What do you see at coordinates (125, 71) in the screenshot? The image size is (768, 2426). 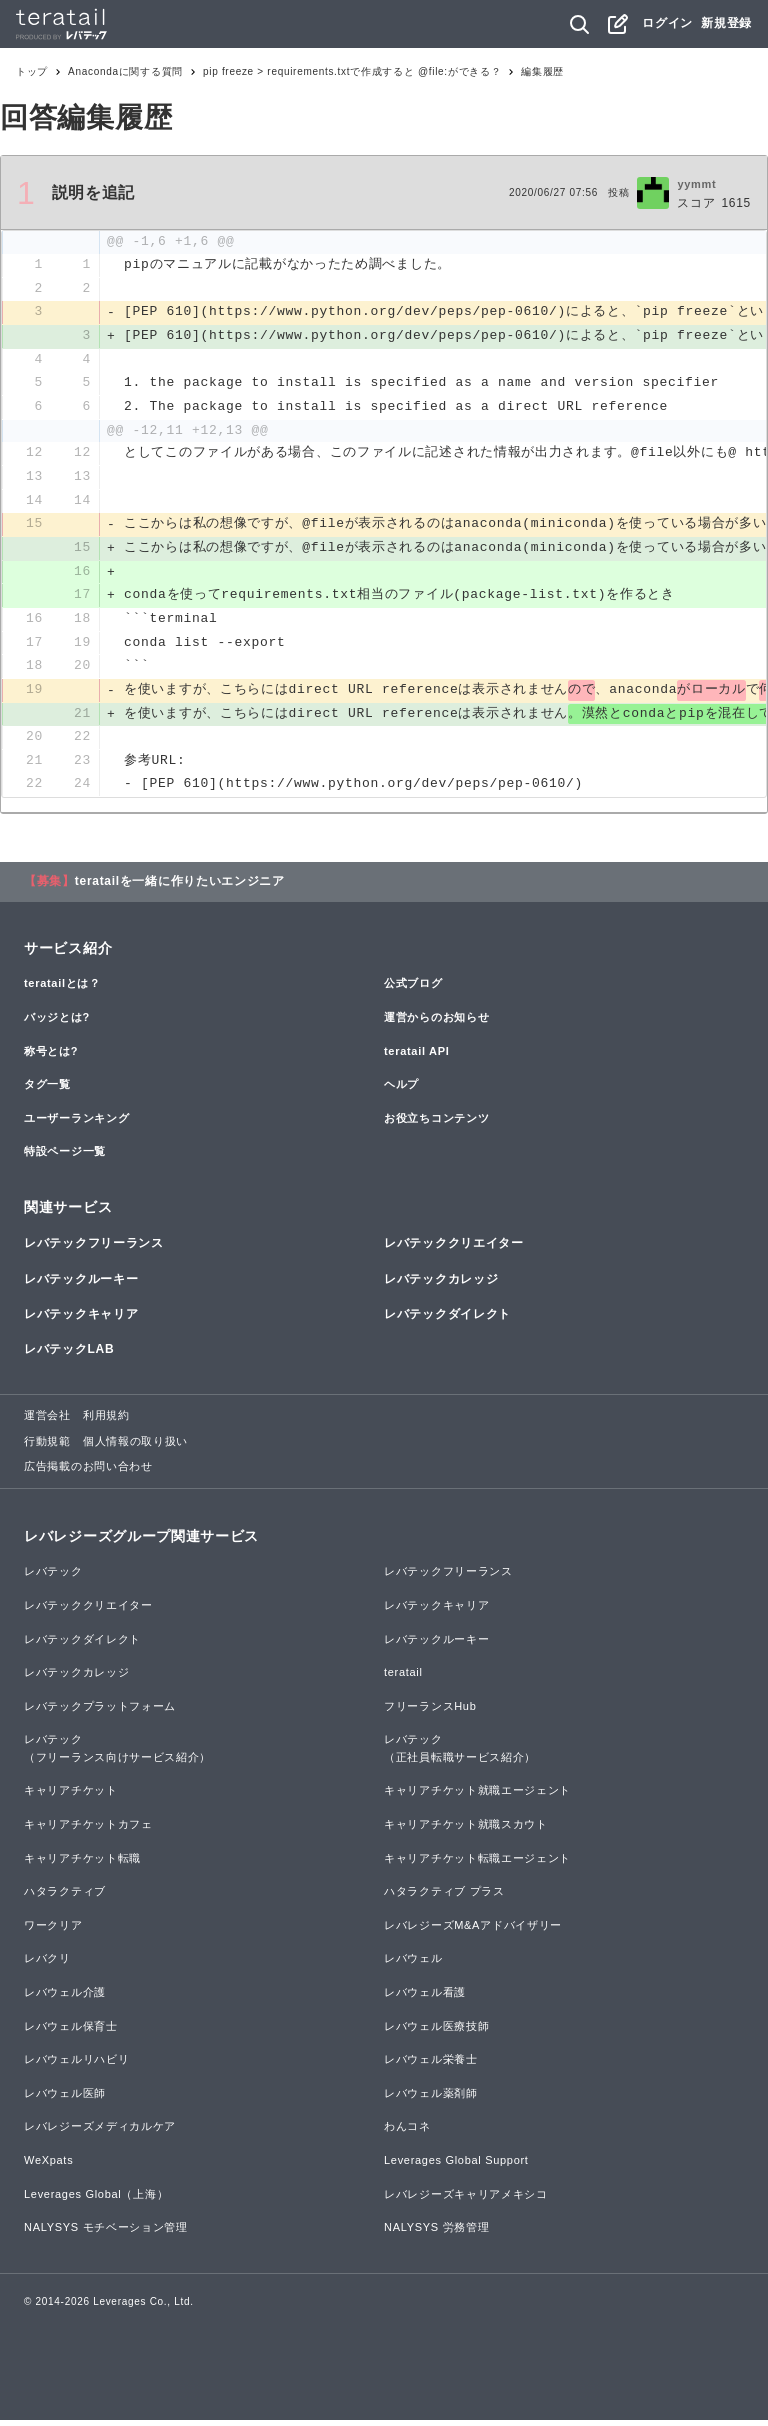 I see `Anacondaに関する質問` at bounding box center [125, 71].